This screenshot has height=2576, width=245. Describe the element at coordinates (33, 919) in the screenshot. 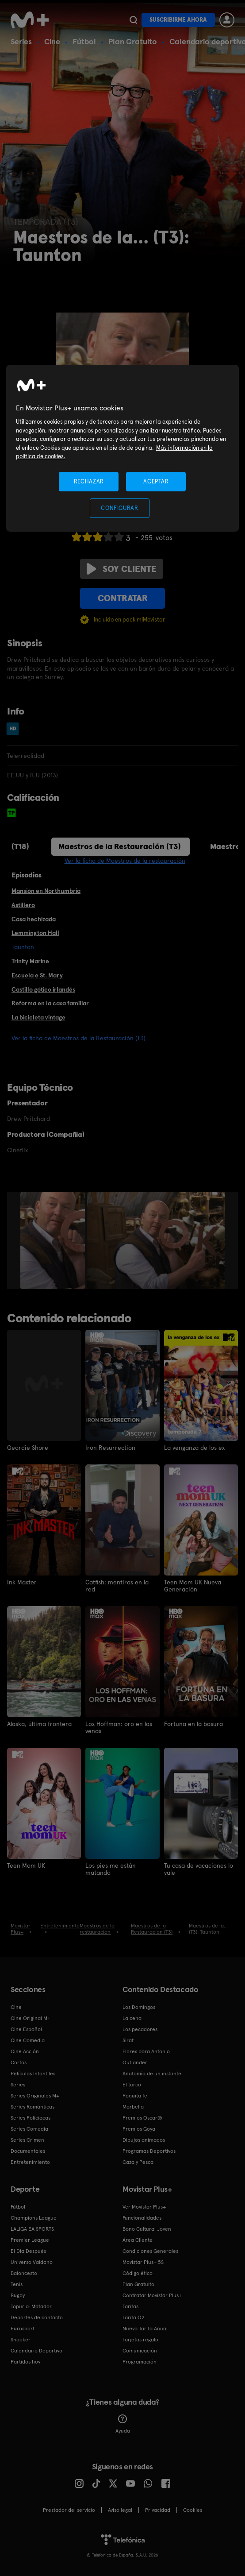

I see `Casa hechizada` at that location.